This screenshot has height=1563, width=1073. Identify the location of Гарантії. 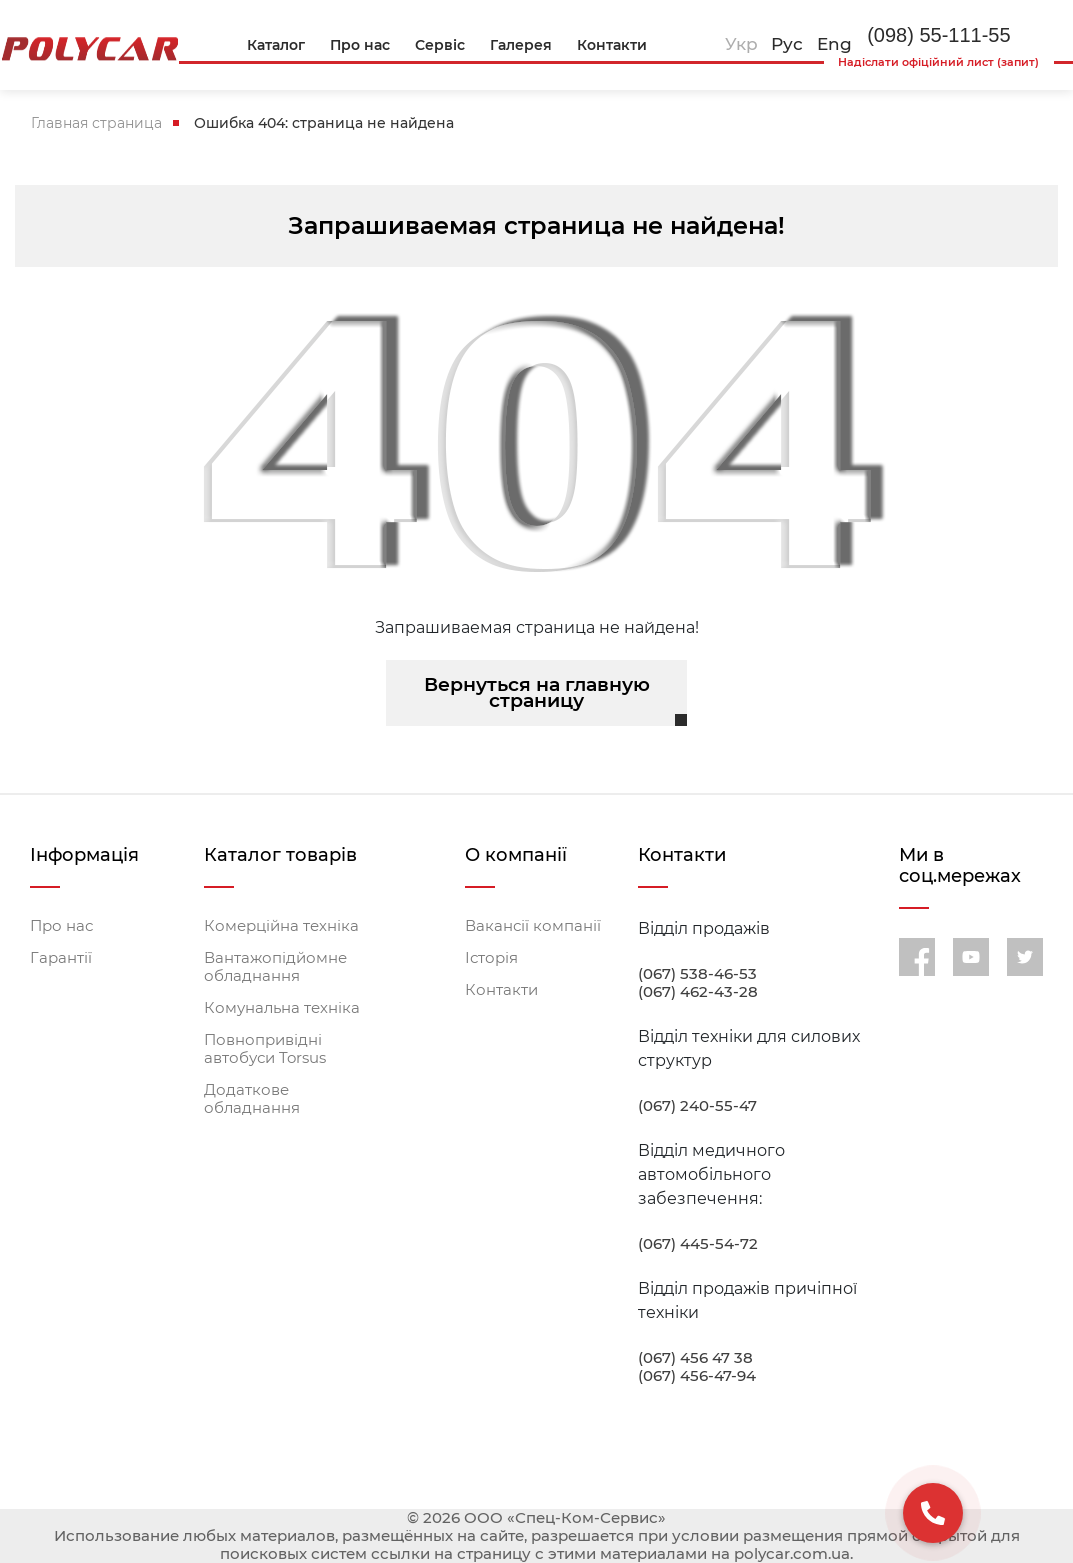
(61, 958).